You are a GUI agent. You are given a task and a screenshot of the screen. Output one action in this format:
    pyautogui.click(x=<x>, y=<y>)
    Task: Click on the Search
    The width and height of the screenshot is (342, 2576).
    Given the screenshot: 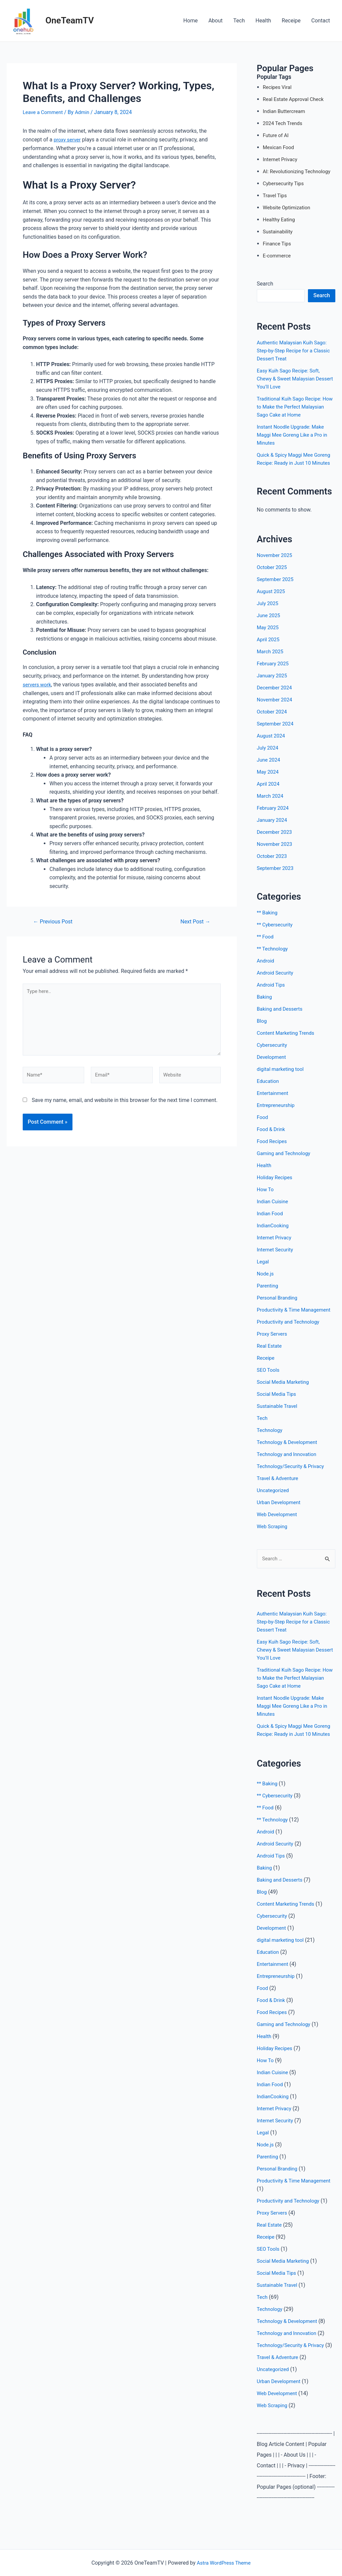 What is the action you would take?
    pyautogui.click(x=265, y=284)
    